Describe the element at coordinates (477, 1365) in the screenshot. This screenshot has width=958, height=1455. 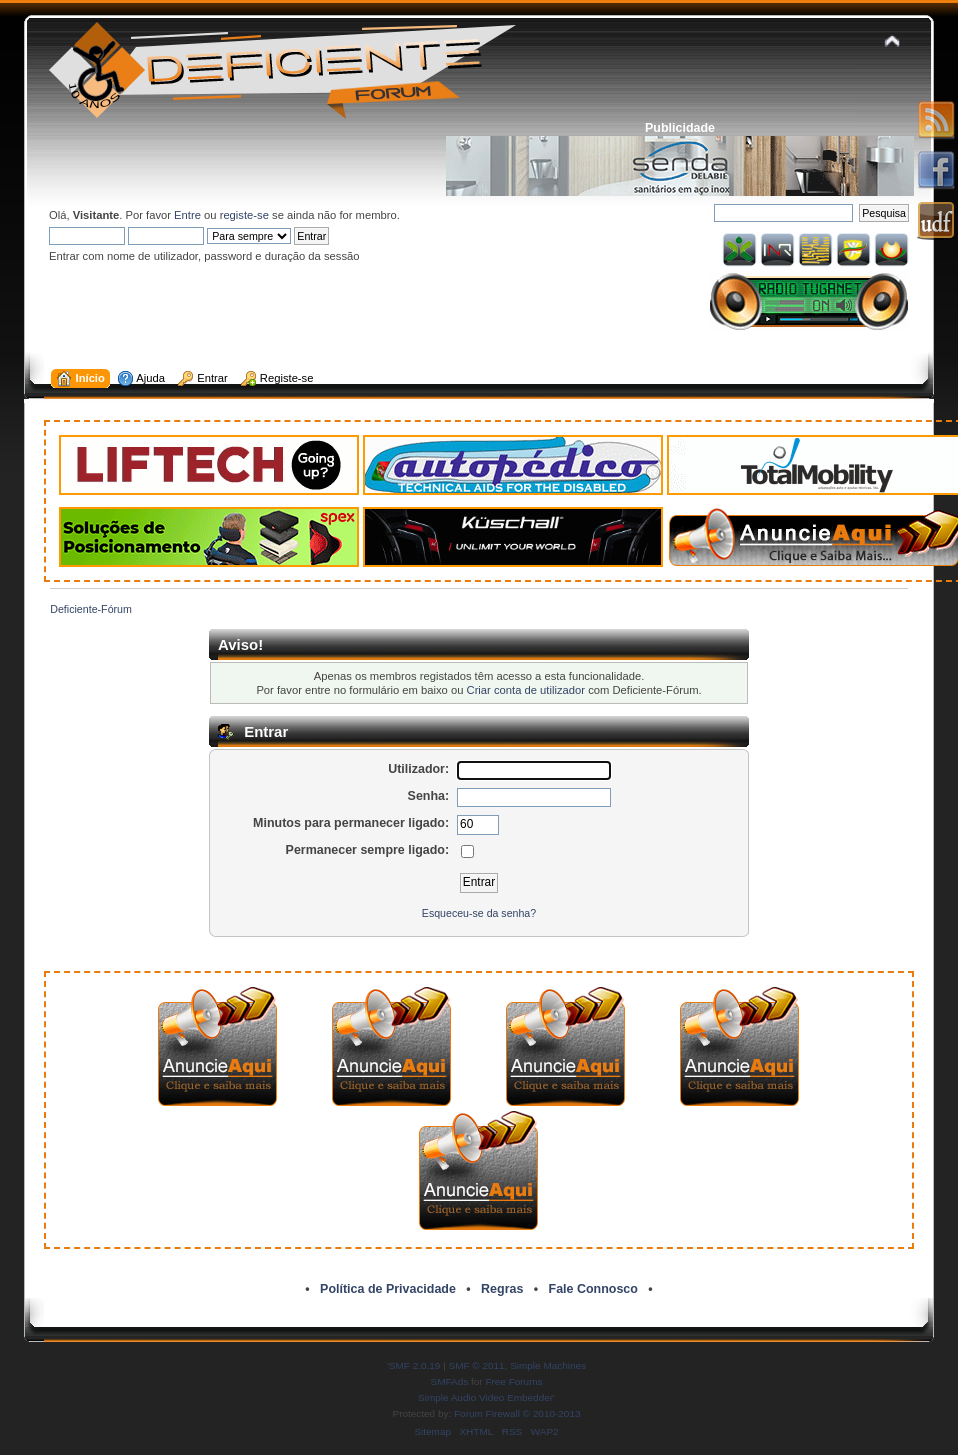
I see `SMF © 2011` at that location.